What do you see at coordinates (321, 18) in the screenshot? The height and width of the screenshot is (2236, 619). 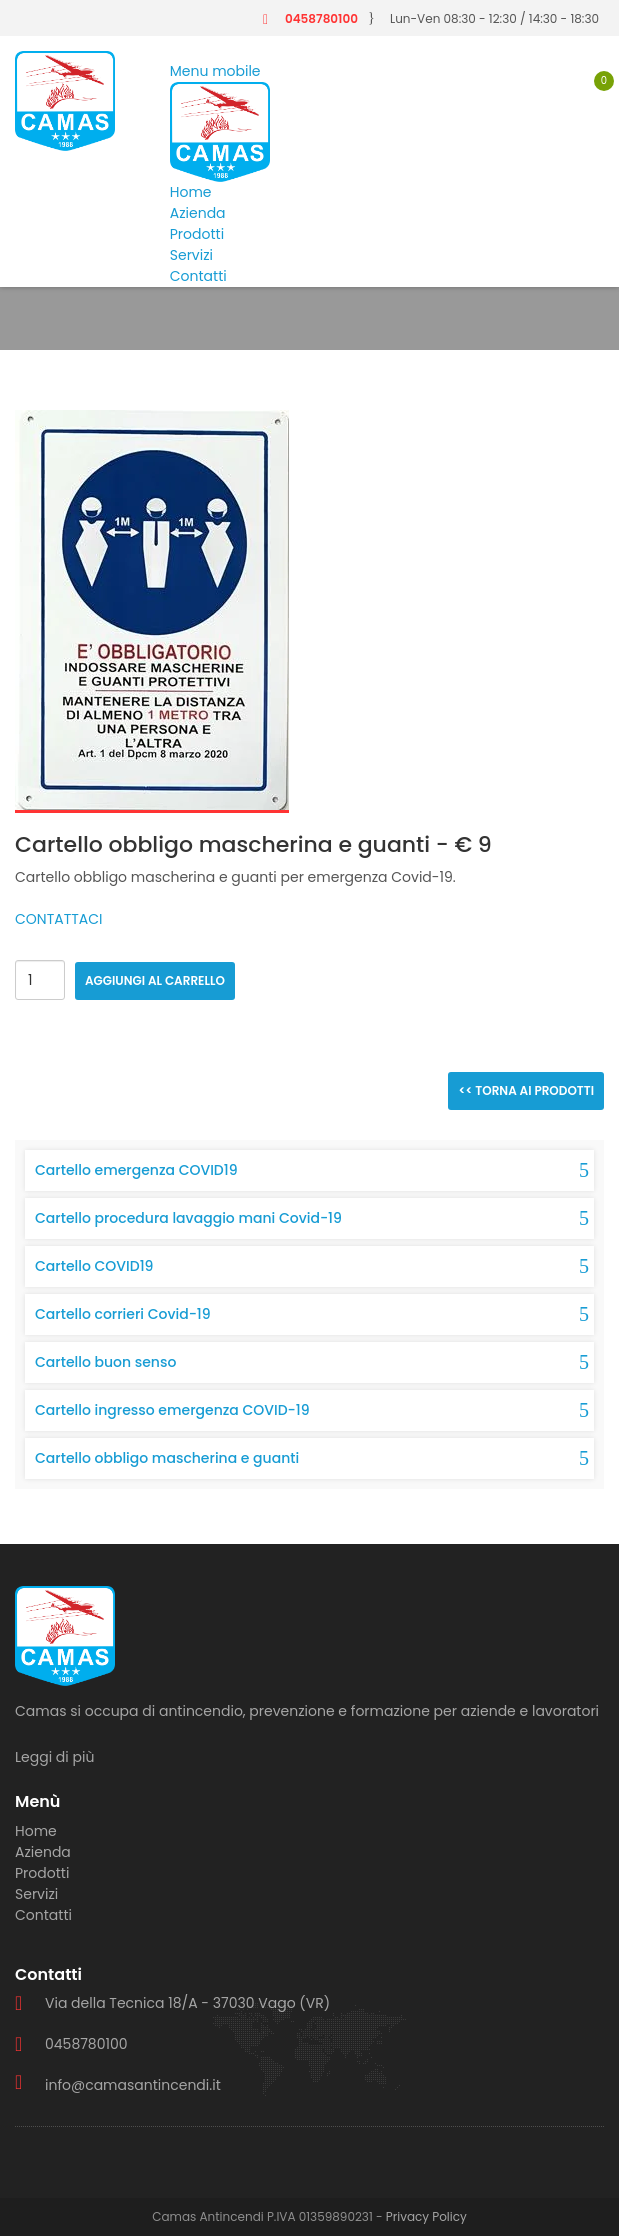 I see `0458780100` at bounding box center [321, 18].